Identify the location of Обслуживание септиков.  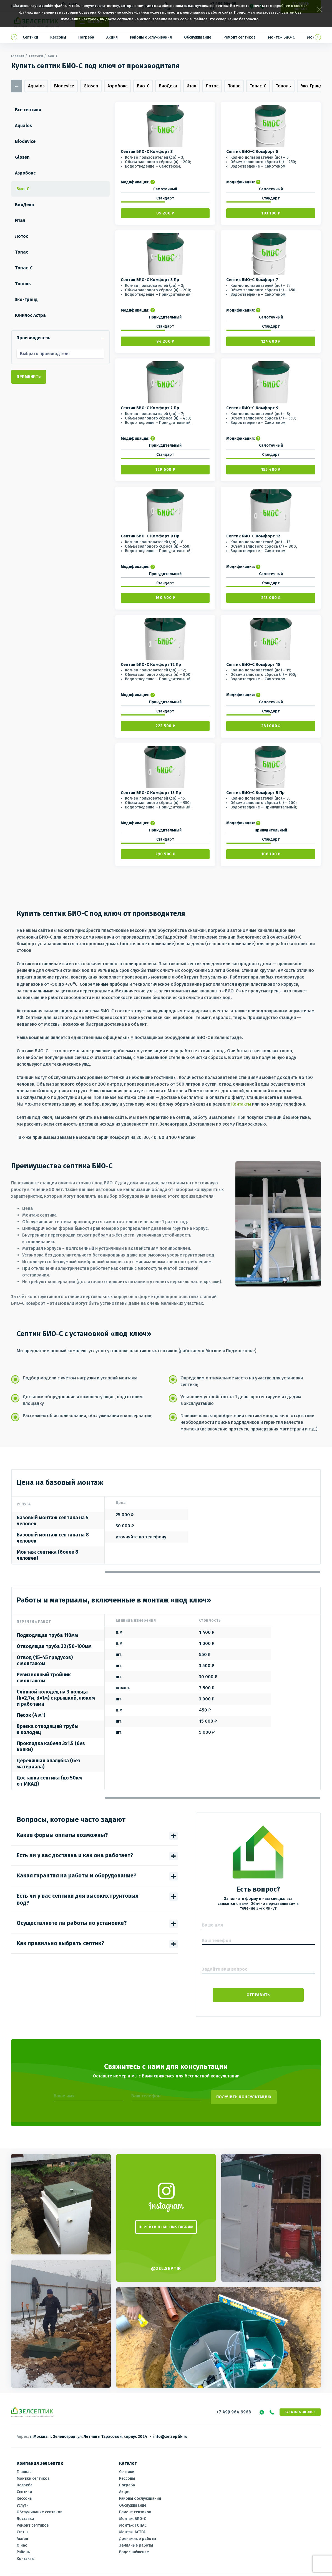
(39, 2506).